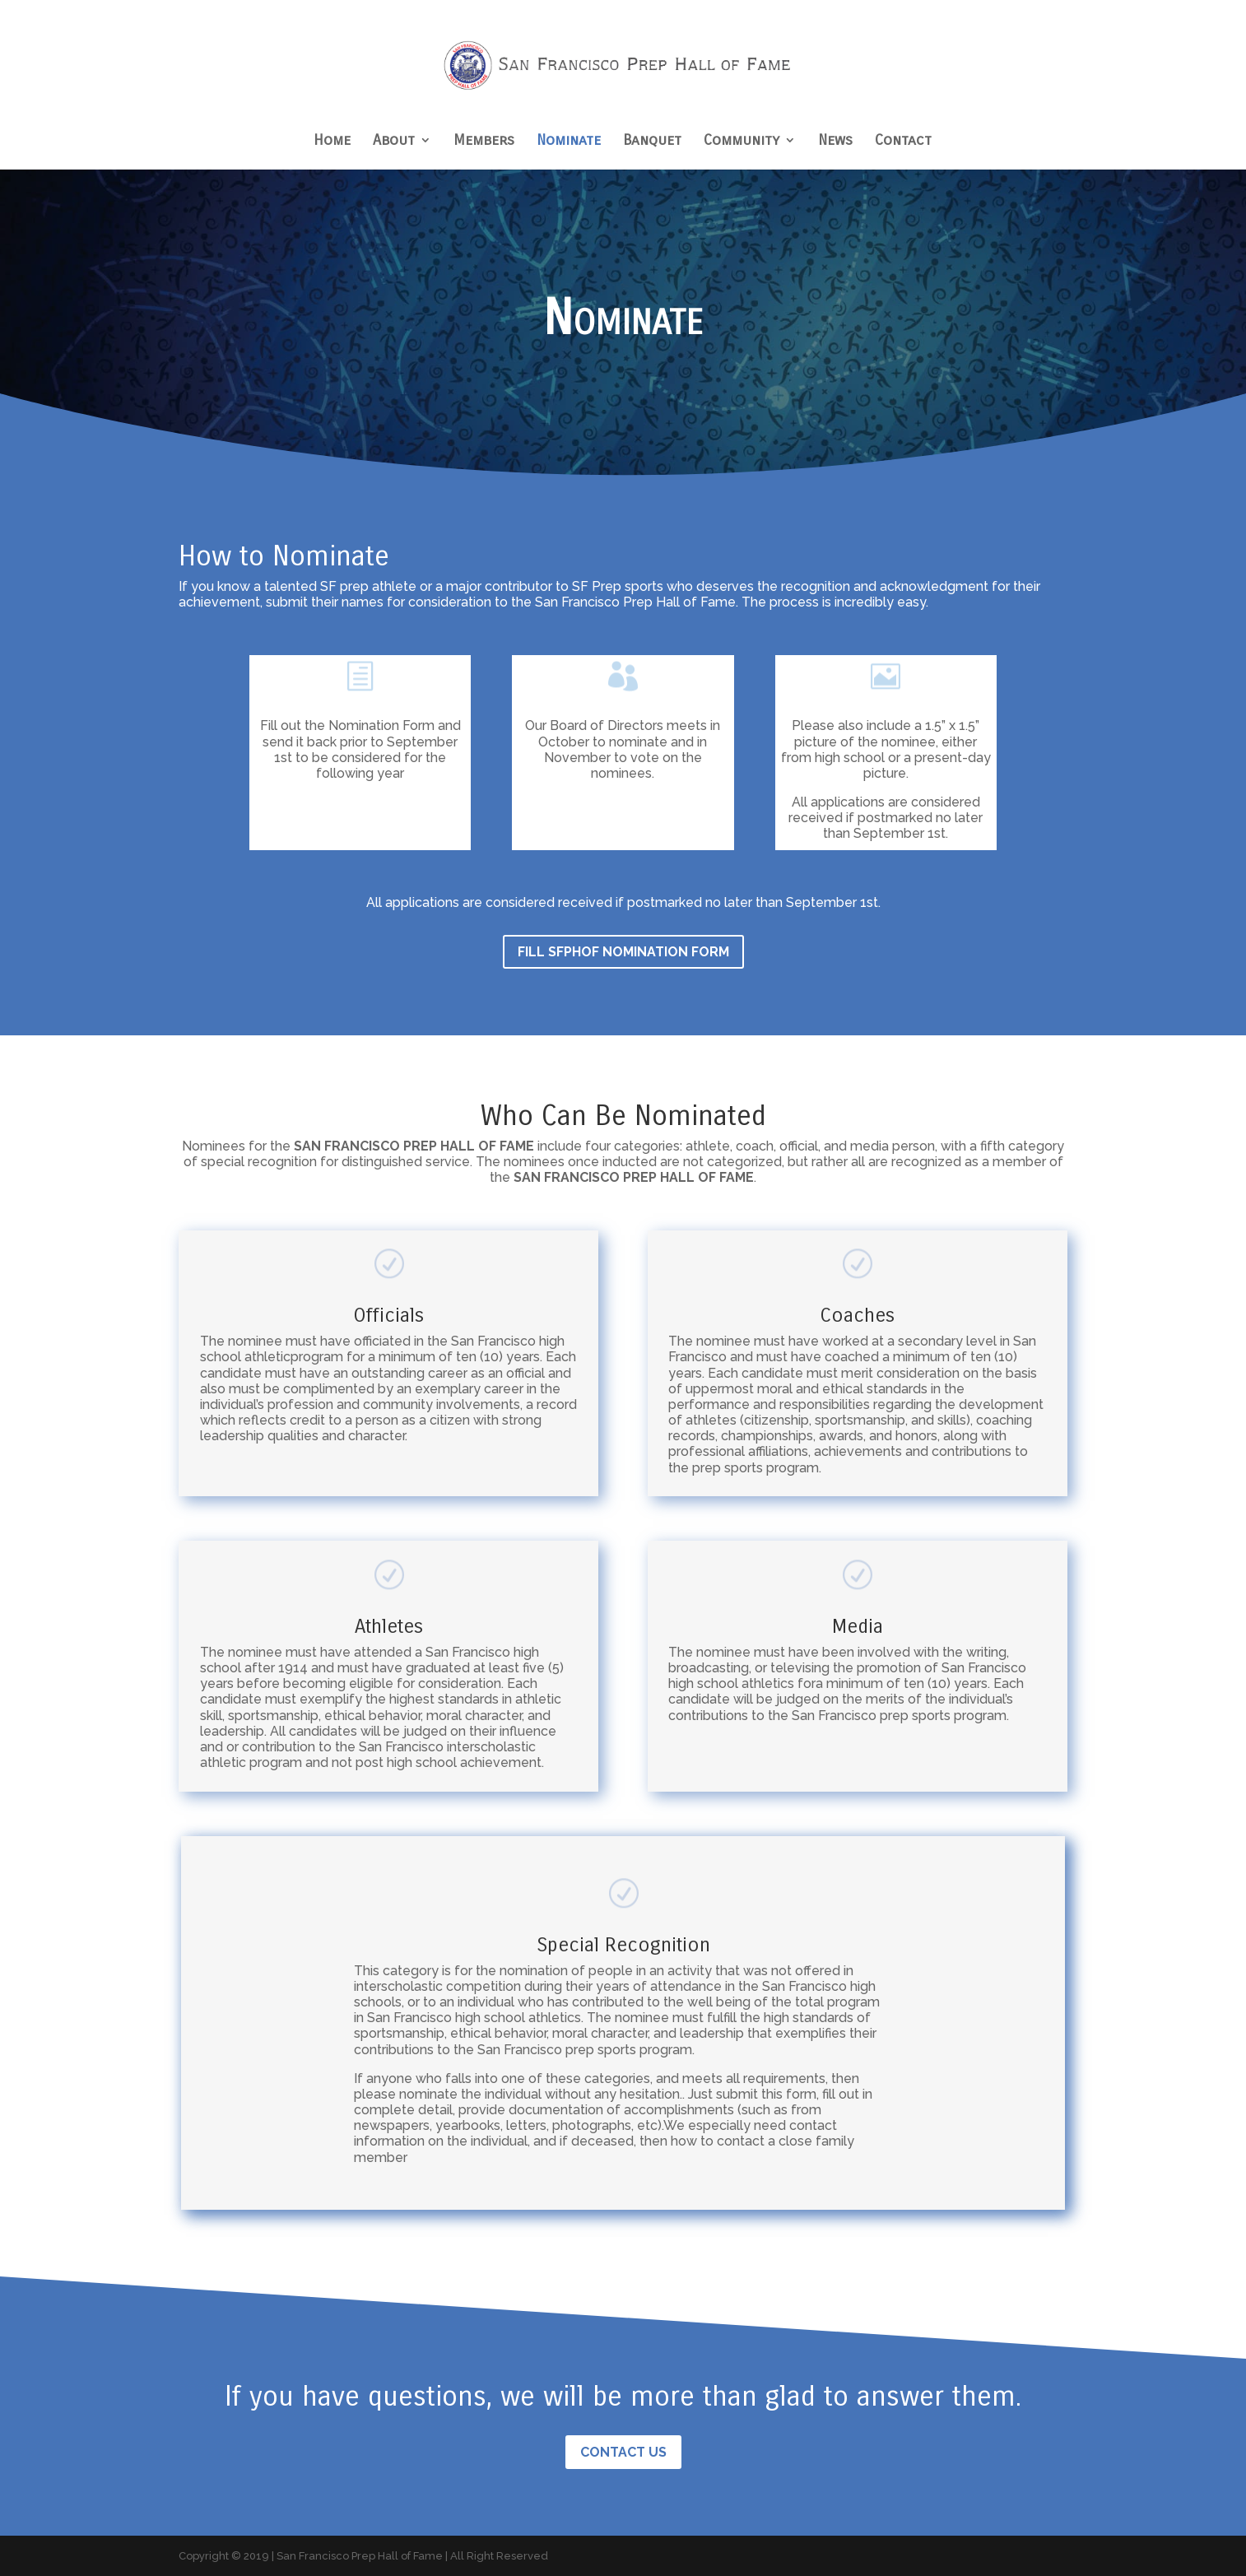 Image resolution: width=1246 pixels, height=2576 pixels. What do you see at coordinates (332, 141) in the screenshot?
I see `Home` at bounding box center [332, 141].